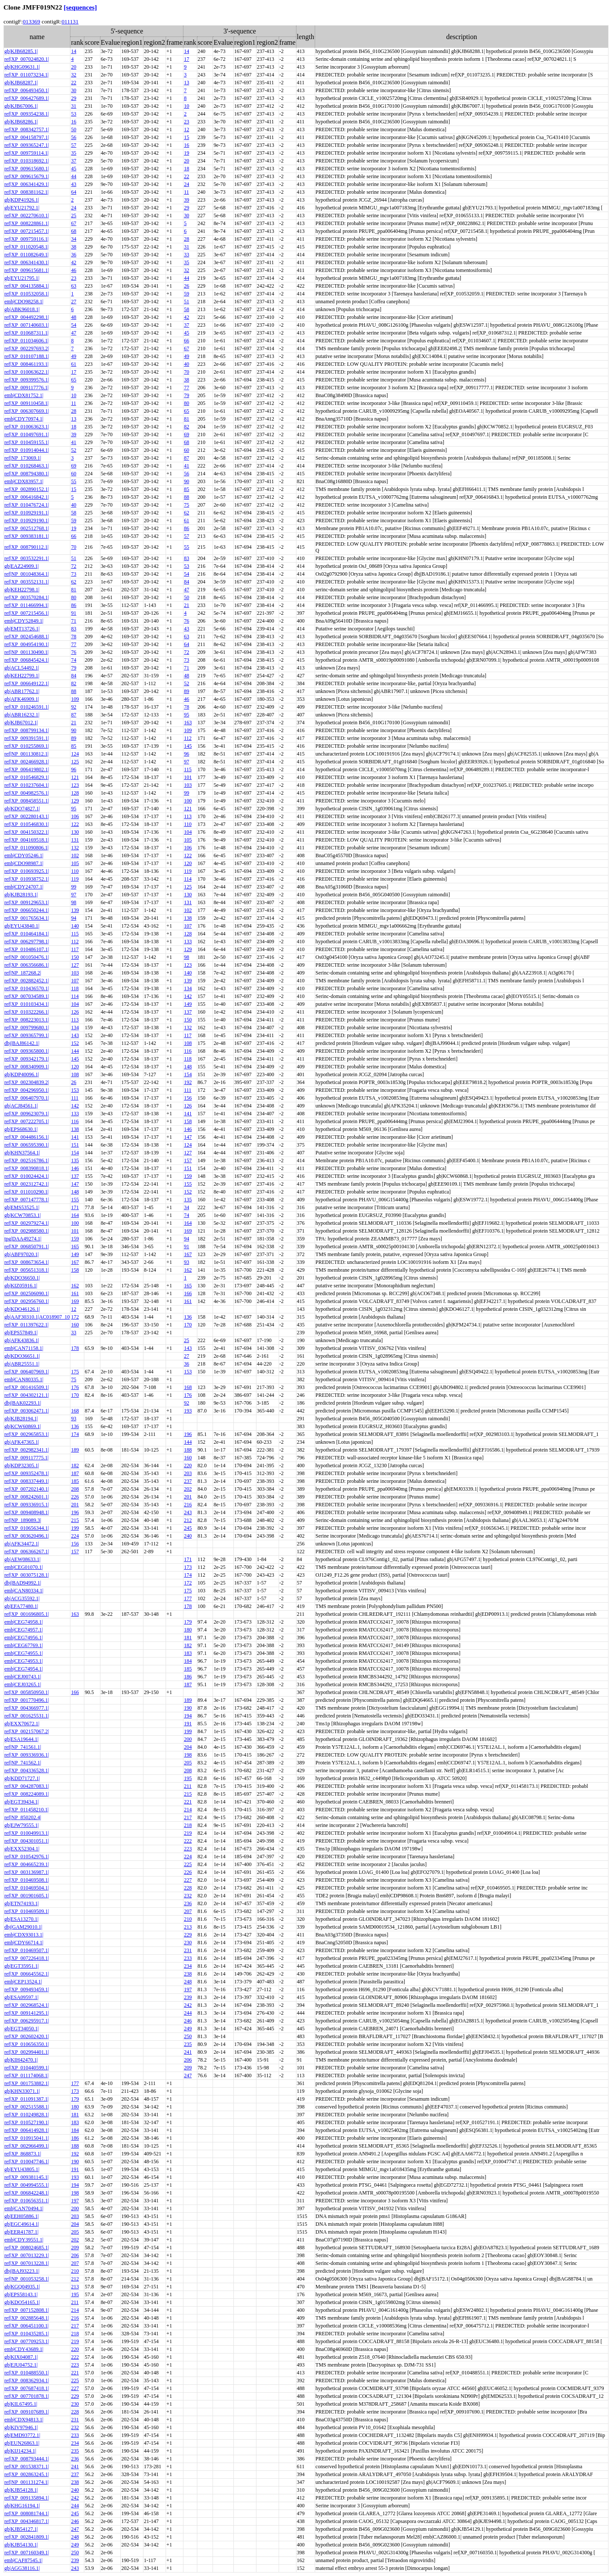 This screenshot has width=612, height=2576. Describe the element at coordinates (73, 255) in the screenshot. I see `36` at that location.